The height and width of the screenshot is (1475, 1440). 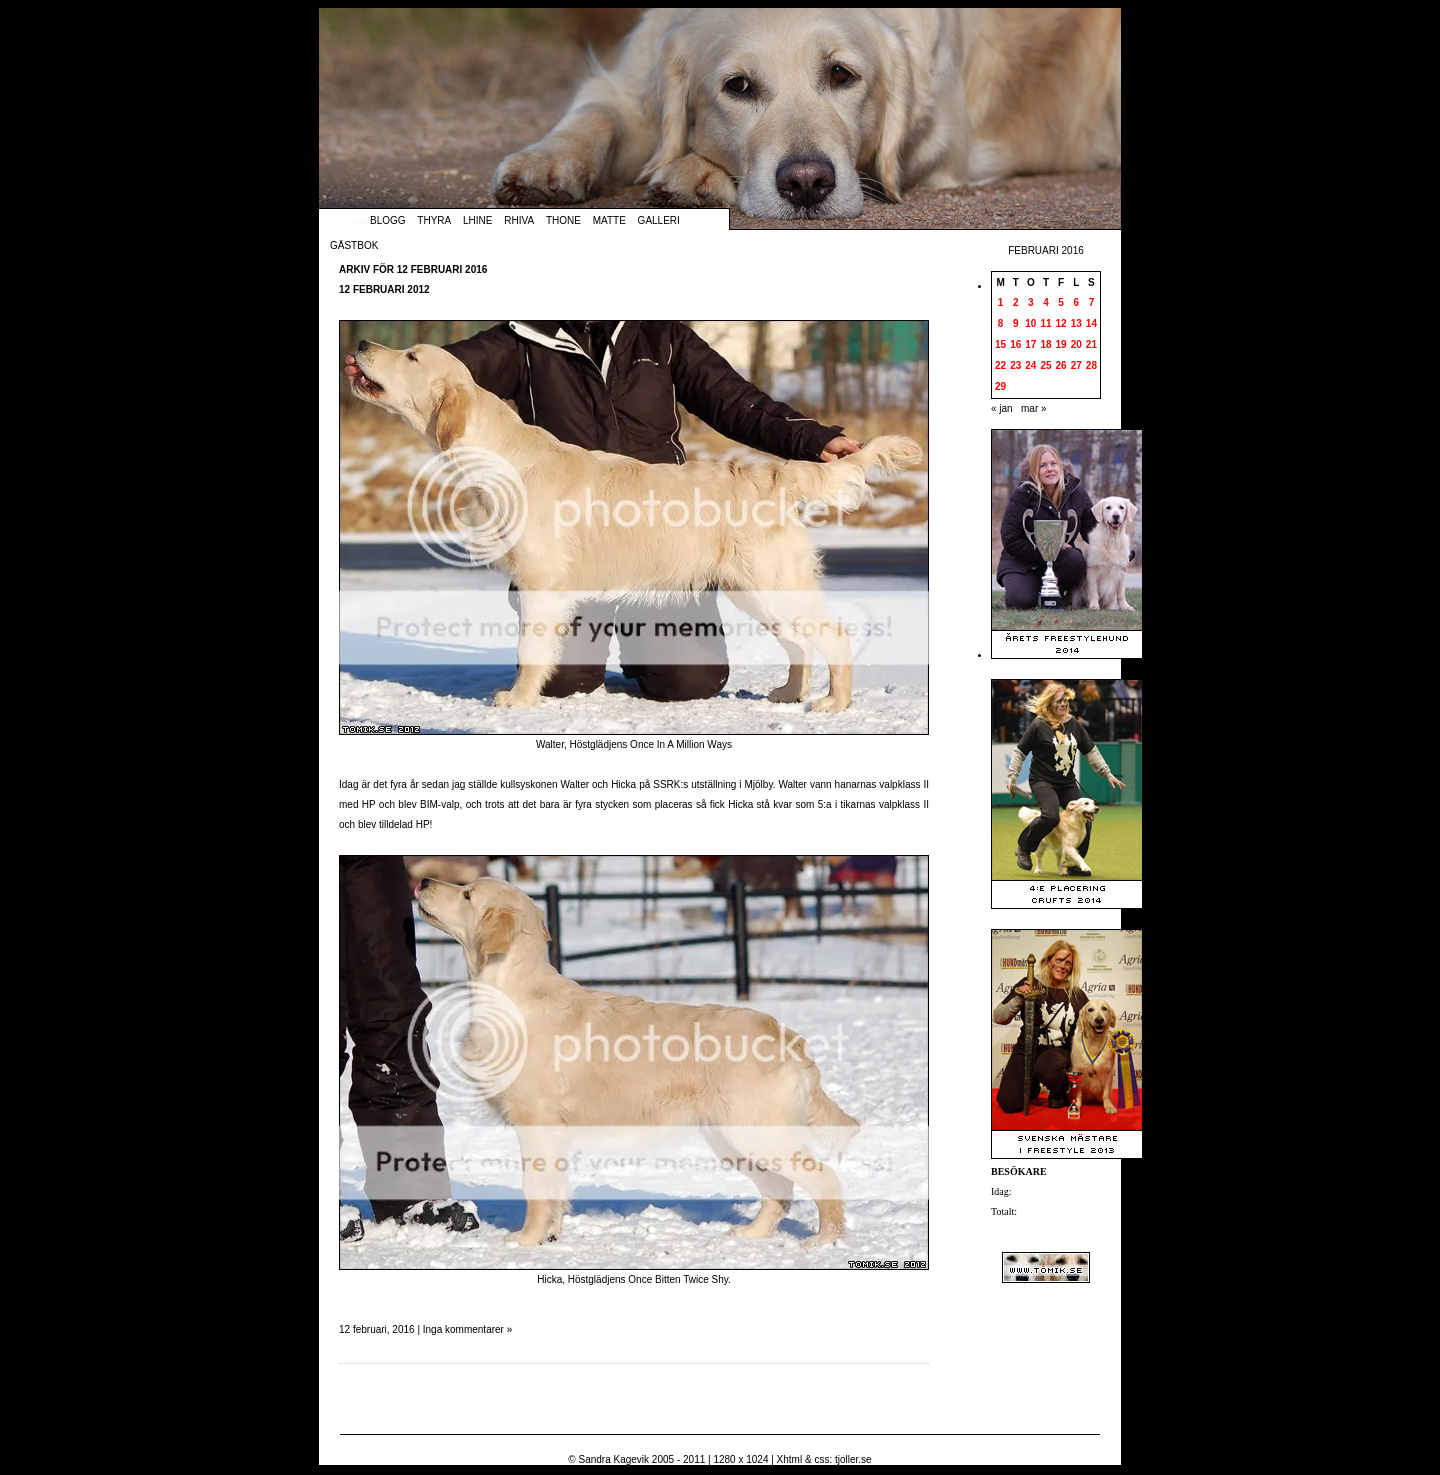 What do you see at coordinates (1001, 302) in the screenshot?
I see `1 [Inlägg publicerade den 1 February 2016]` at bounding box center [1001, 302].